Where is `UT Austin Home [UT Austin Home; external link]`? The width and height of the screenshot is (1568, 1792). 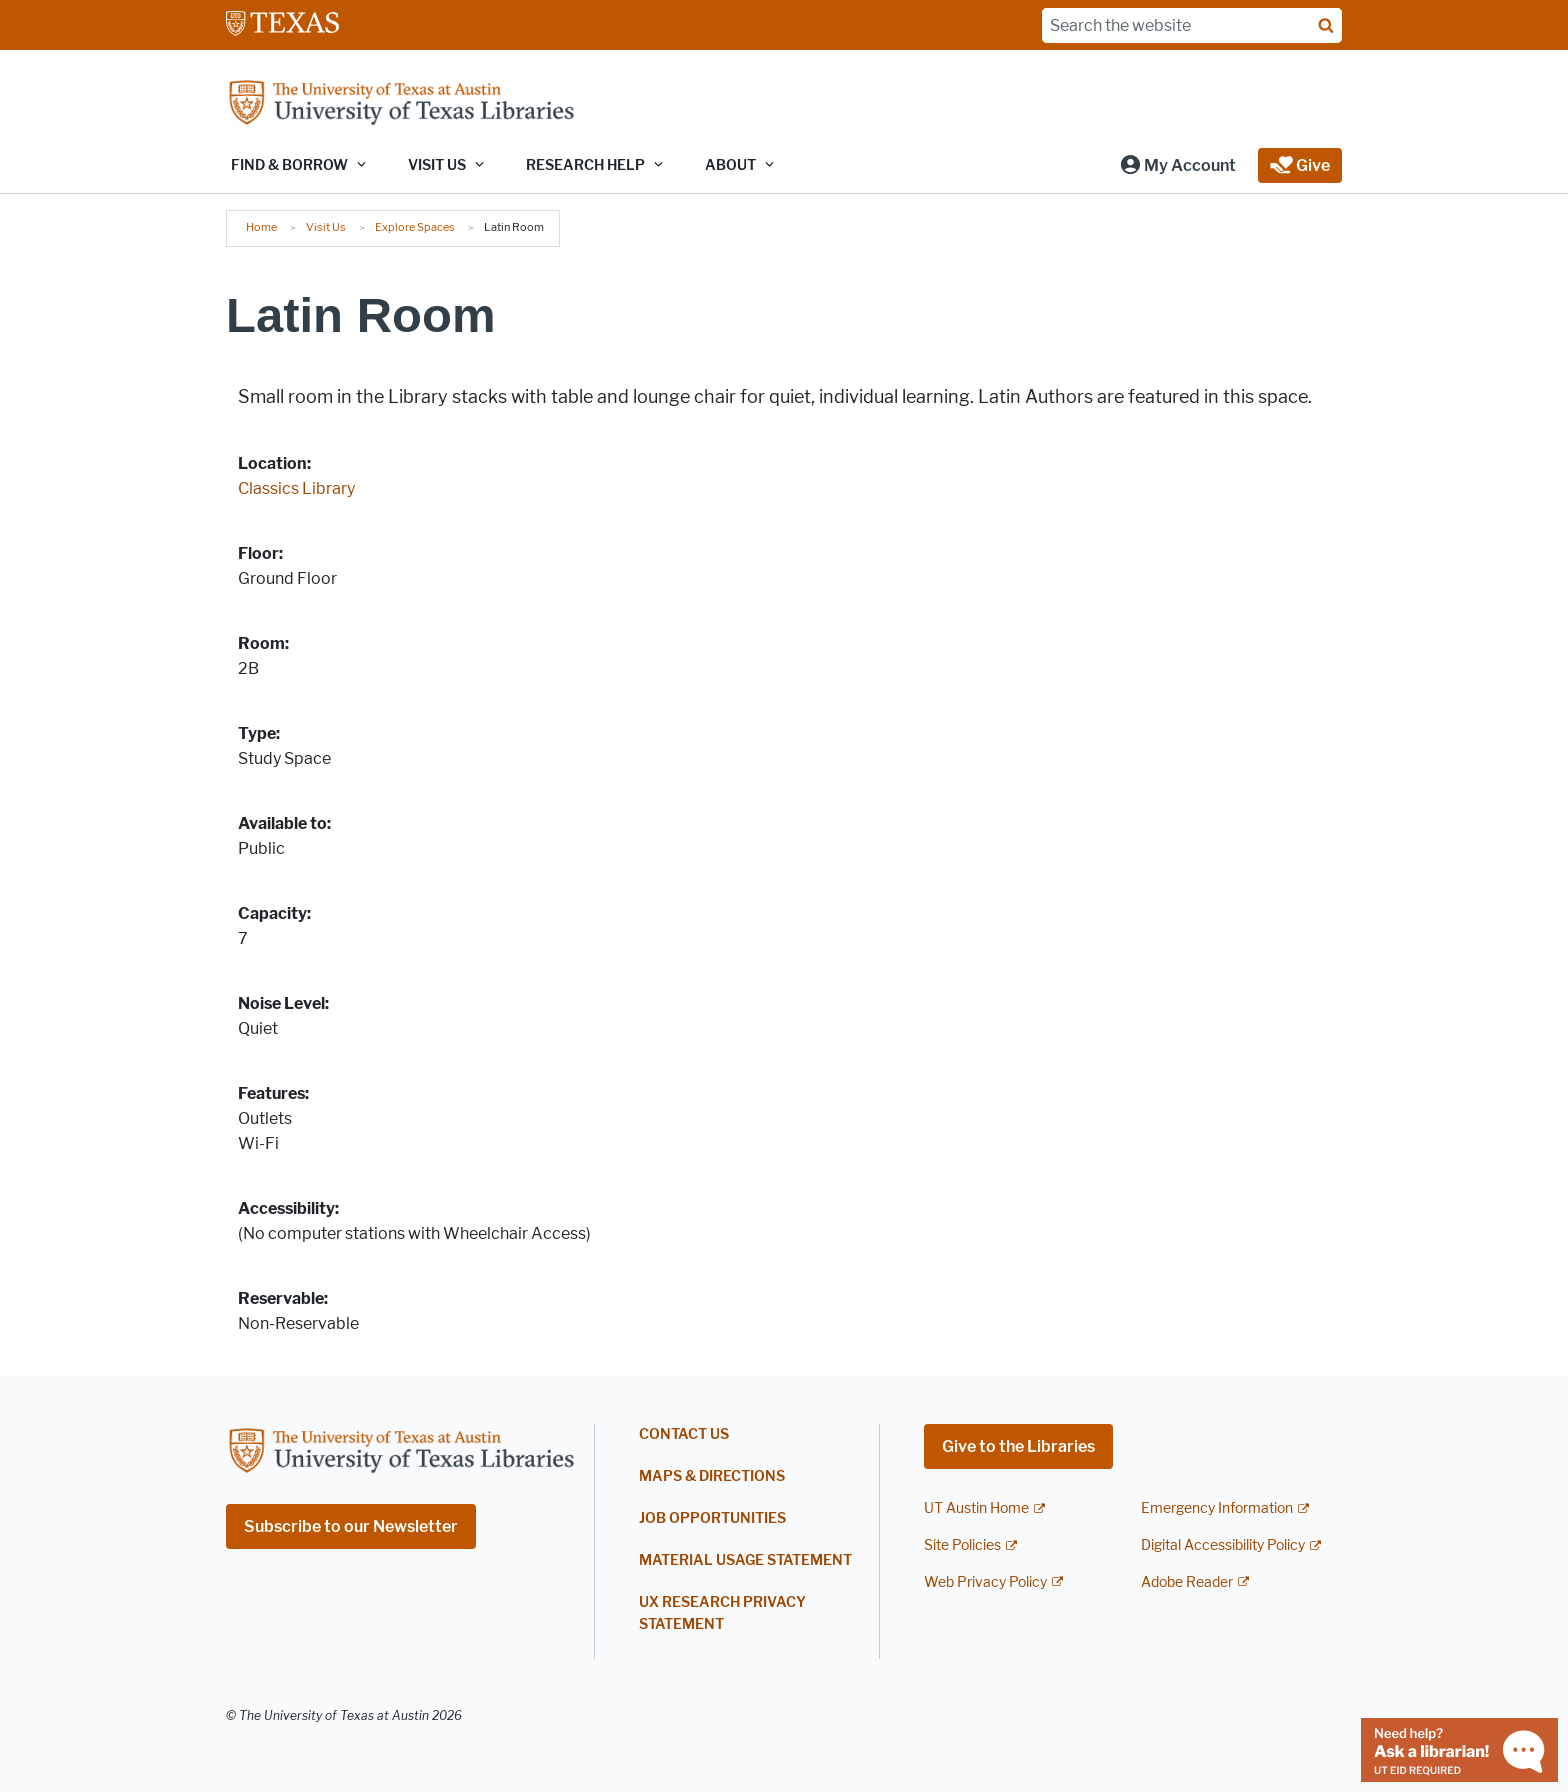 UT Austin Home [UT Austin Home; external link] is located at coordinates (976, 1508).